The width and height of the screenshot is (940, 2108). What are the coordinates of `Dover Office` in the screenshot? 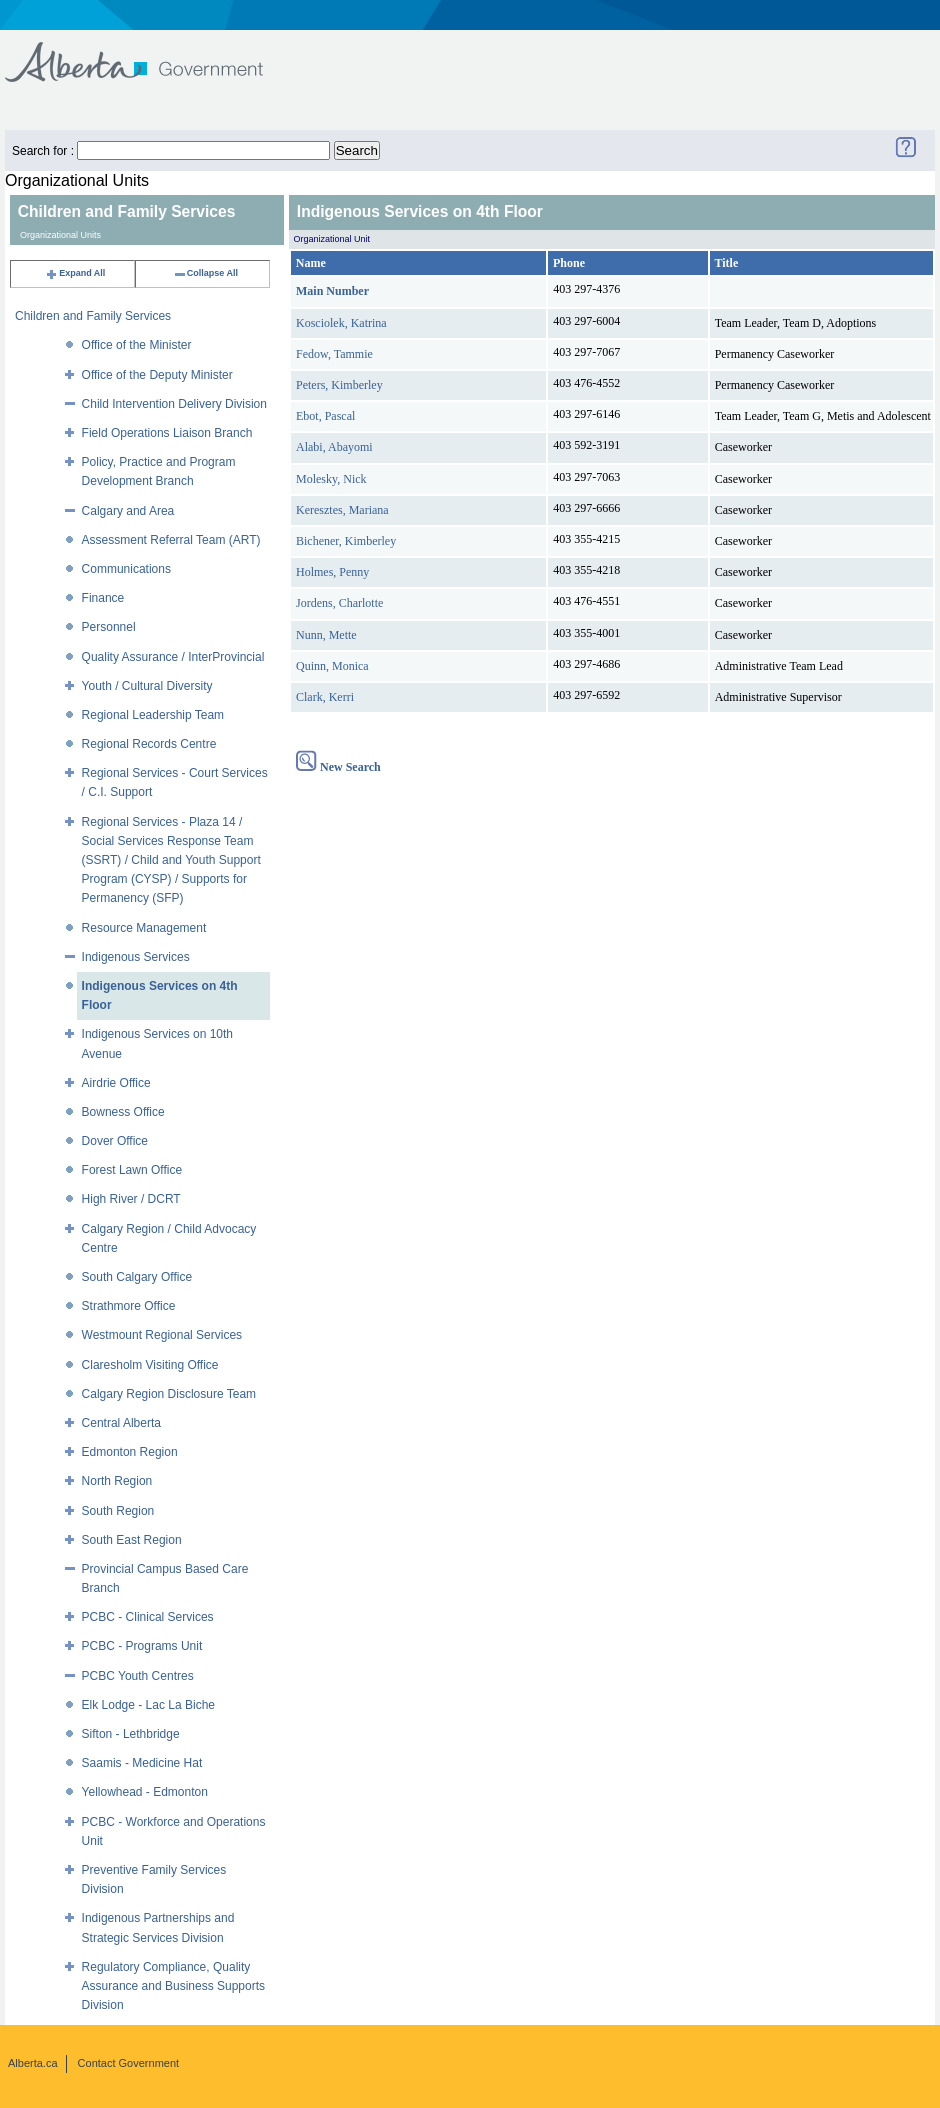 It's located at (115, 1141).